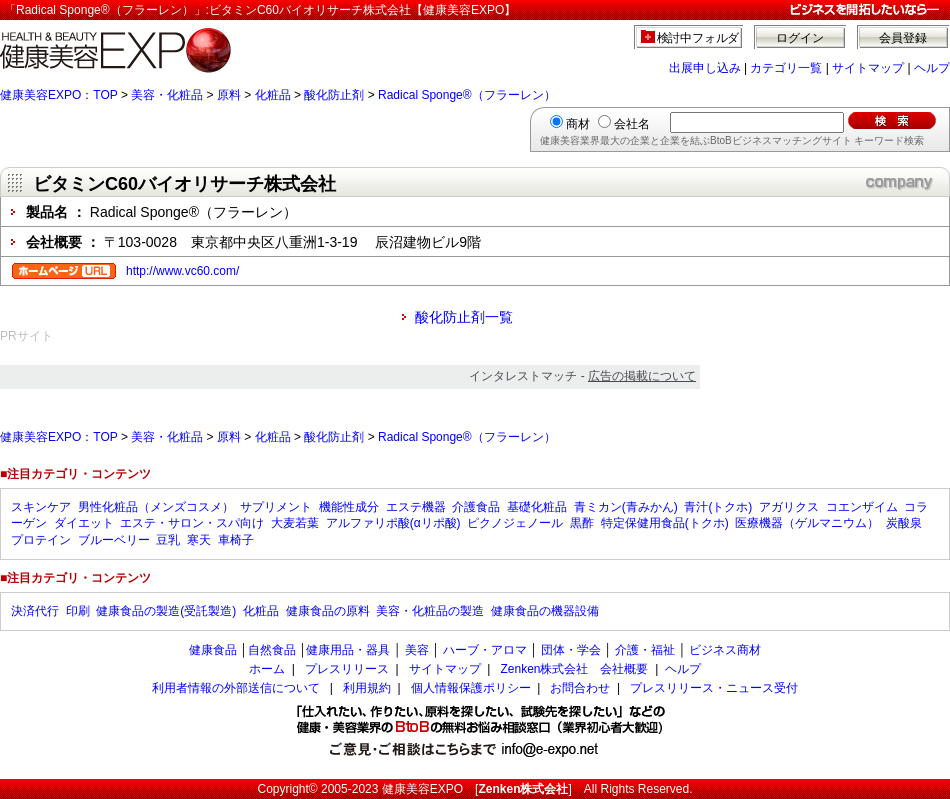 This screenshot has width=950, height=799. I want to click on 酸化防止剤, so click(334, 95).